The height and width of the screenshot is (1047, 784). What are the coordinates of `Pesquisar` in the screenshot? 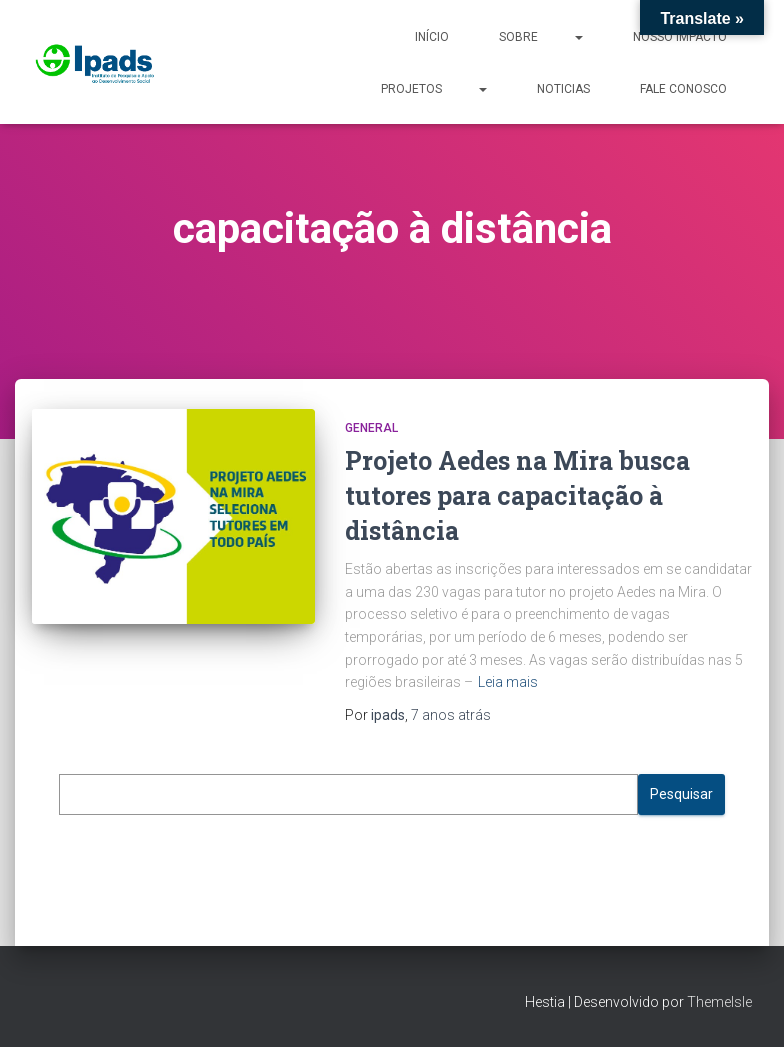 It's located at (681, 794).